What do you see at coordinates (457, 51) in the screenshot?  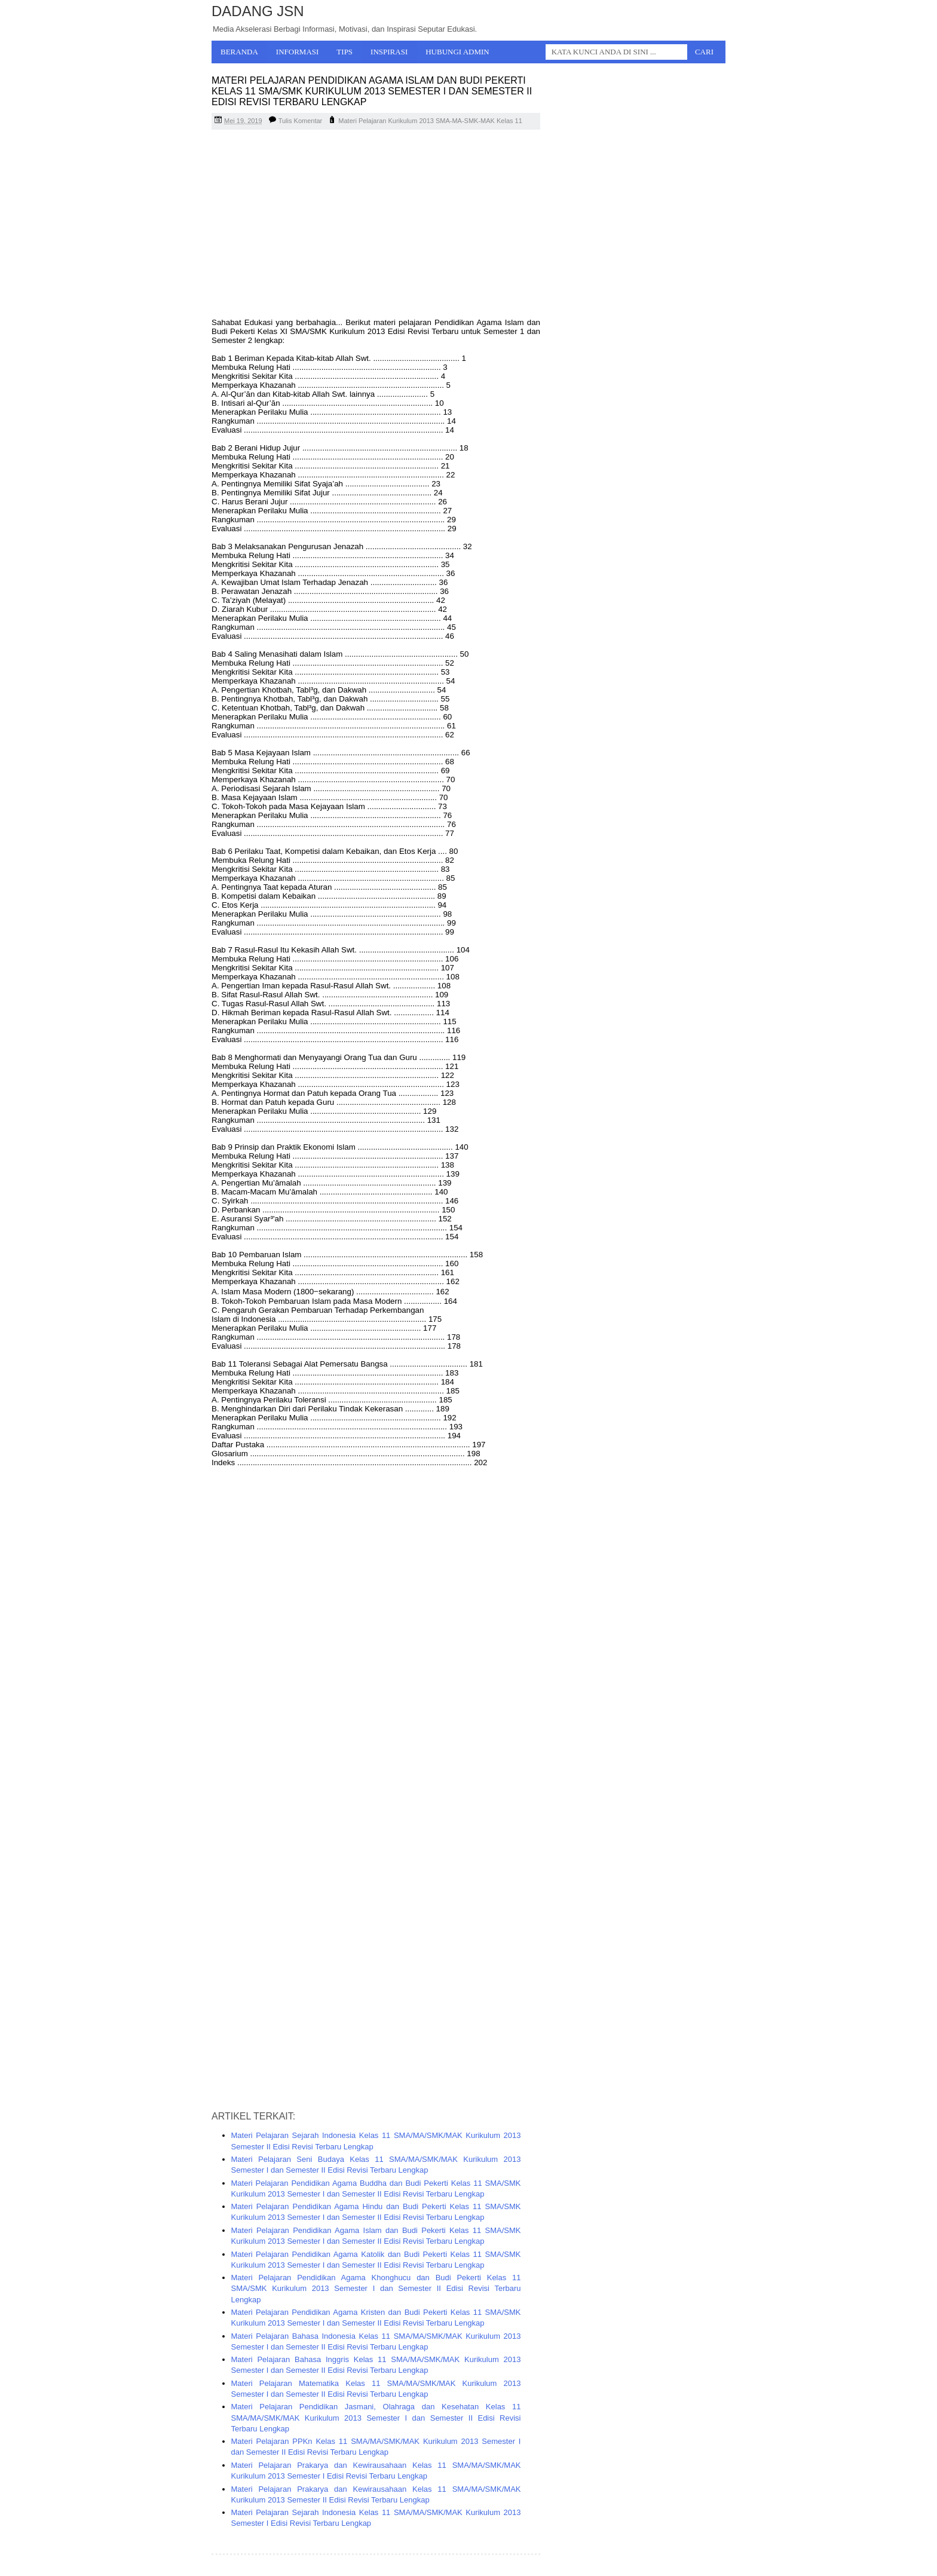 I see `Hubungi Admin` at bounding box center [457, 51].